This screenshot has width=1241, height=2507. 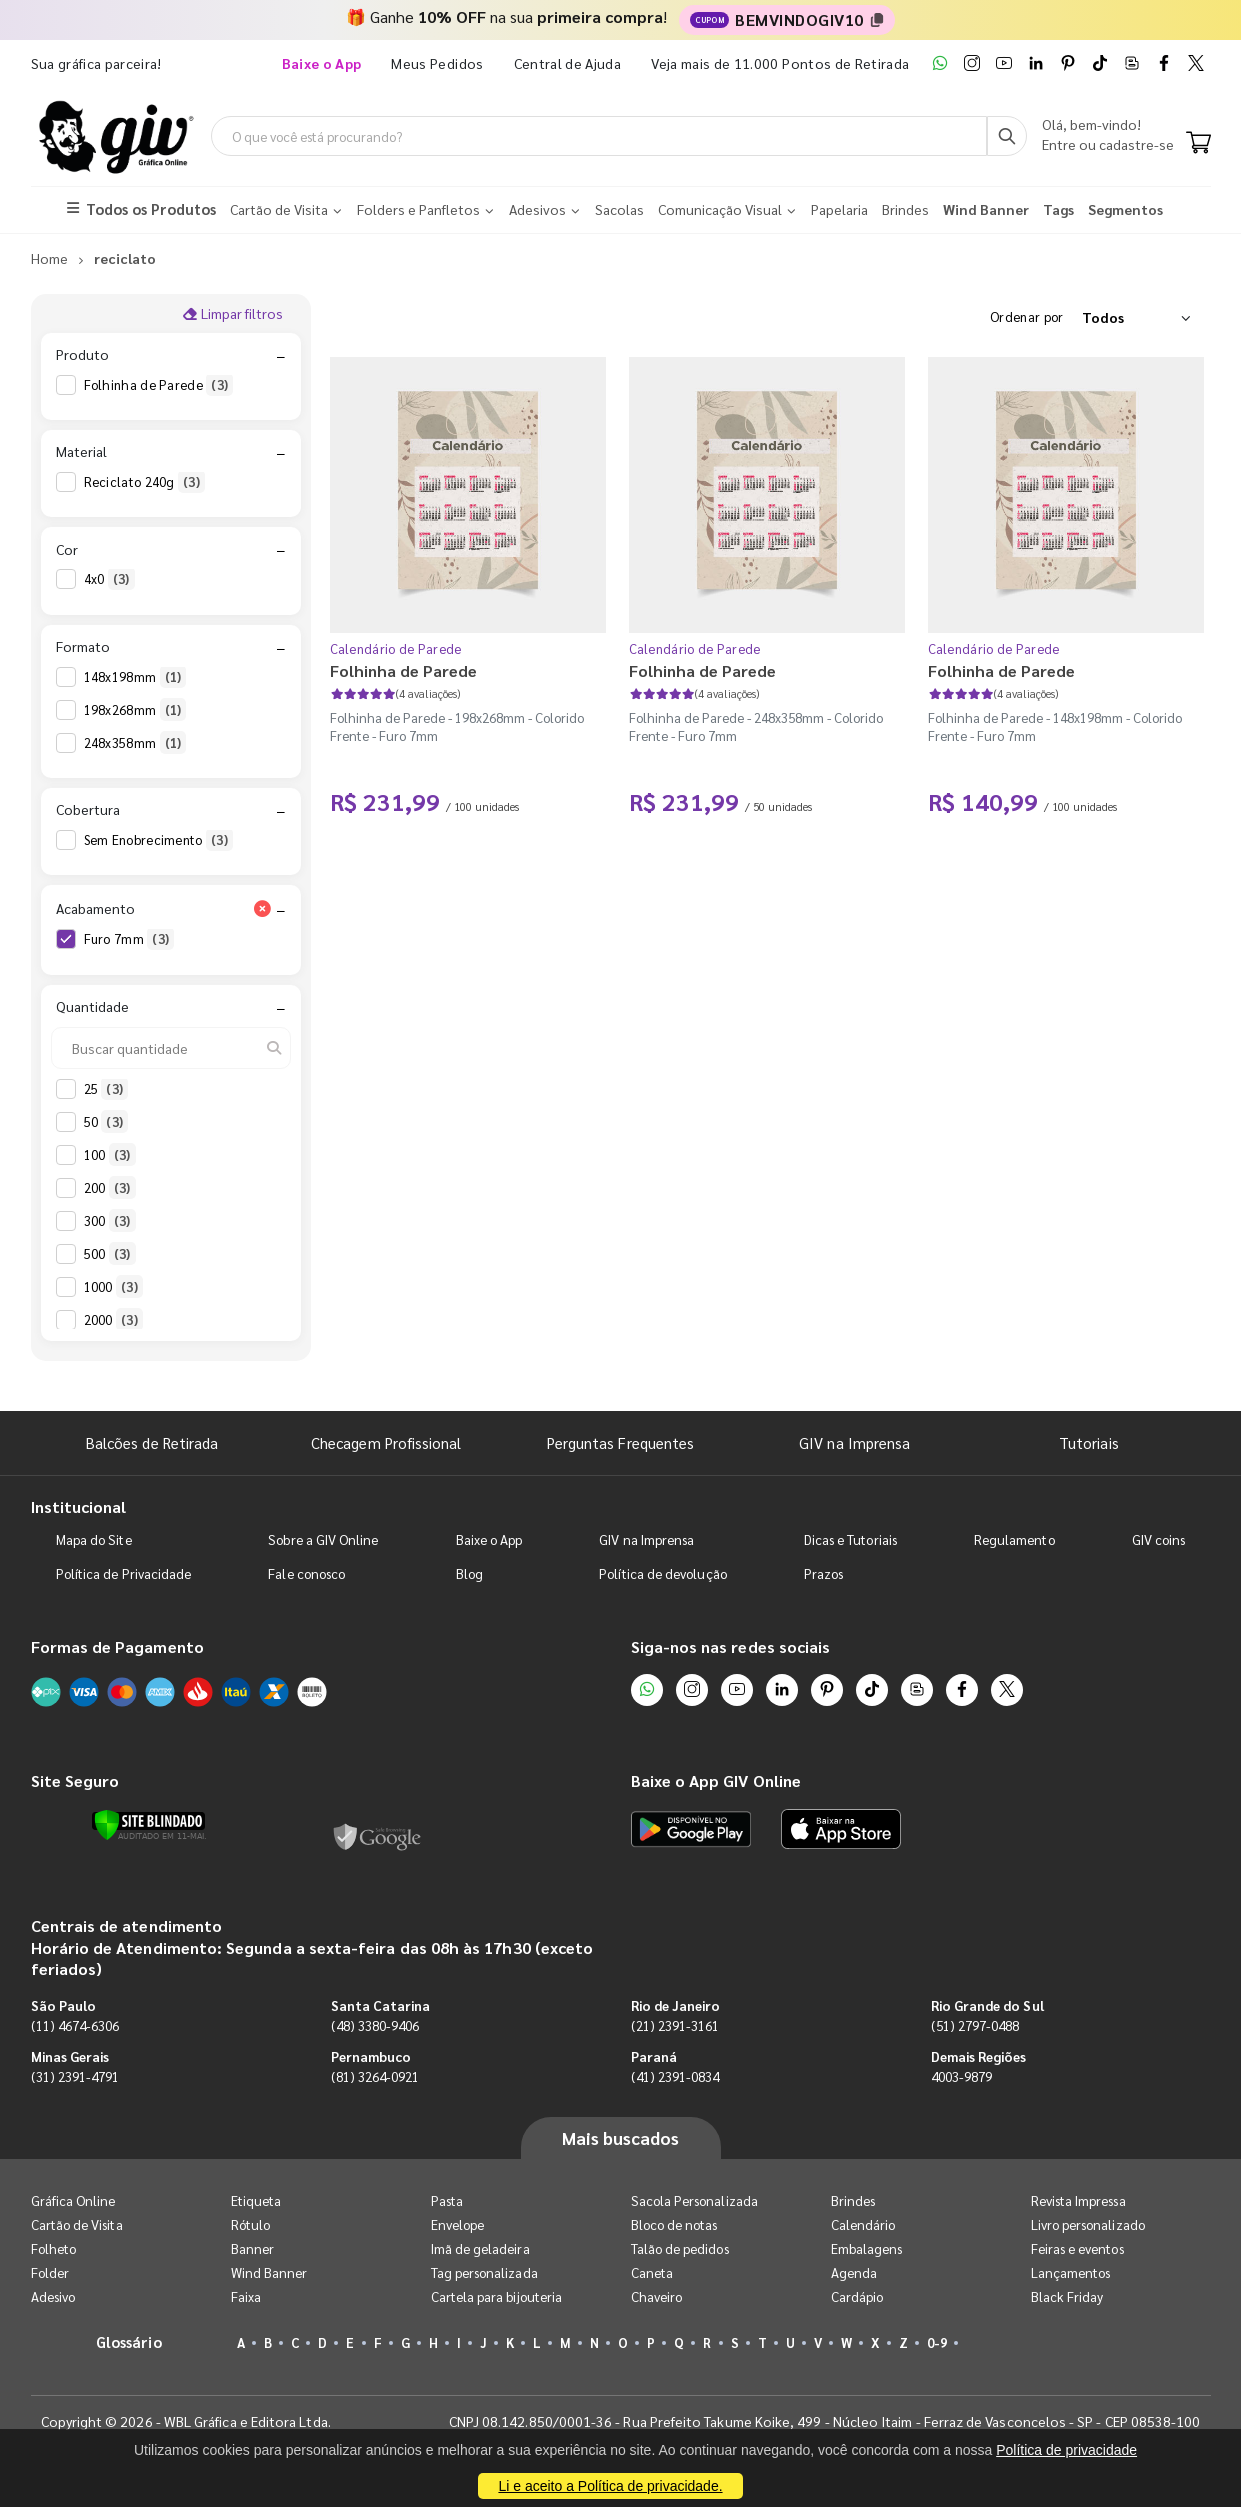 What do you see at coordinates (152, 1442) in the screenshot?
I see `Balcões de Retirada` at bounding box center [152, 1442].